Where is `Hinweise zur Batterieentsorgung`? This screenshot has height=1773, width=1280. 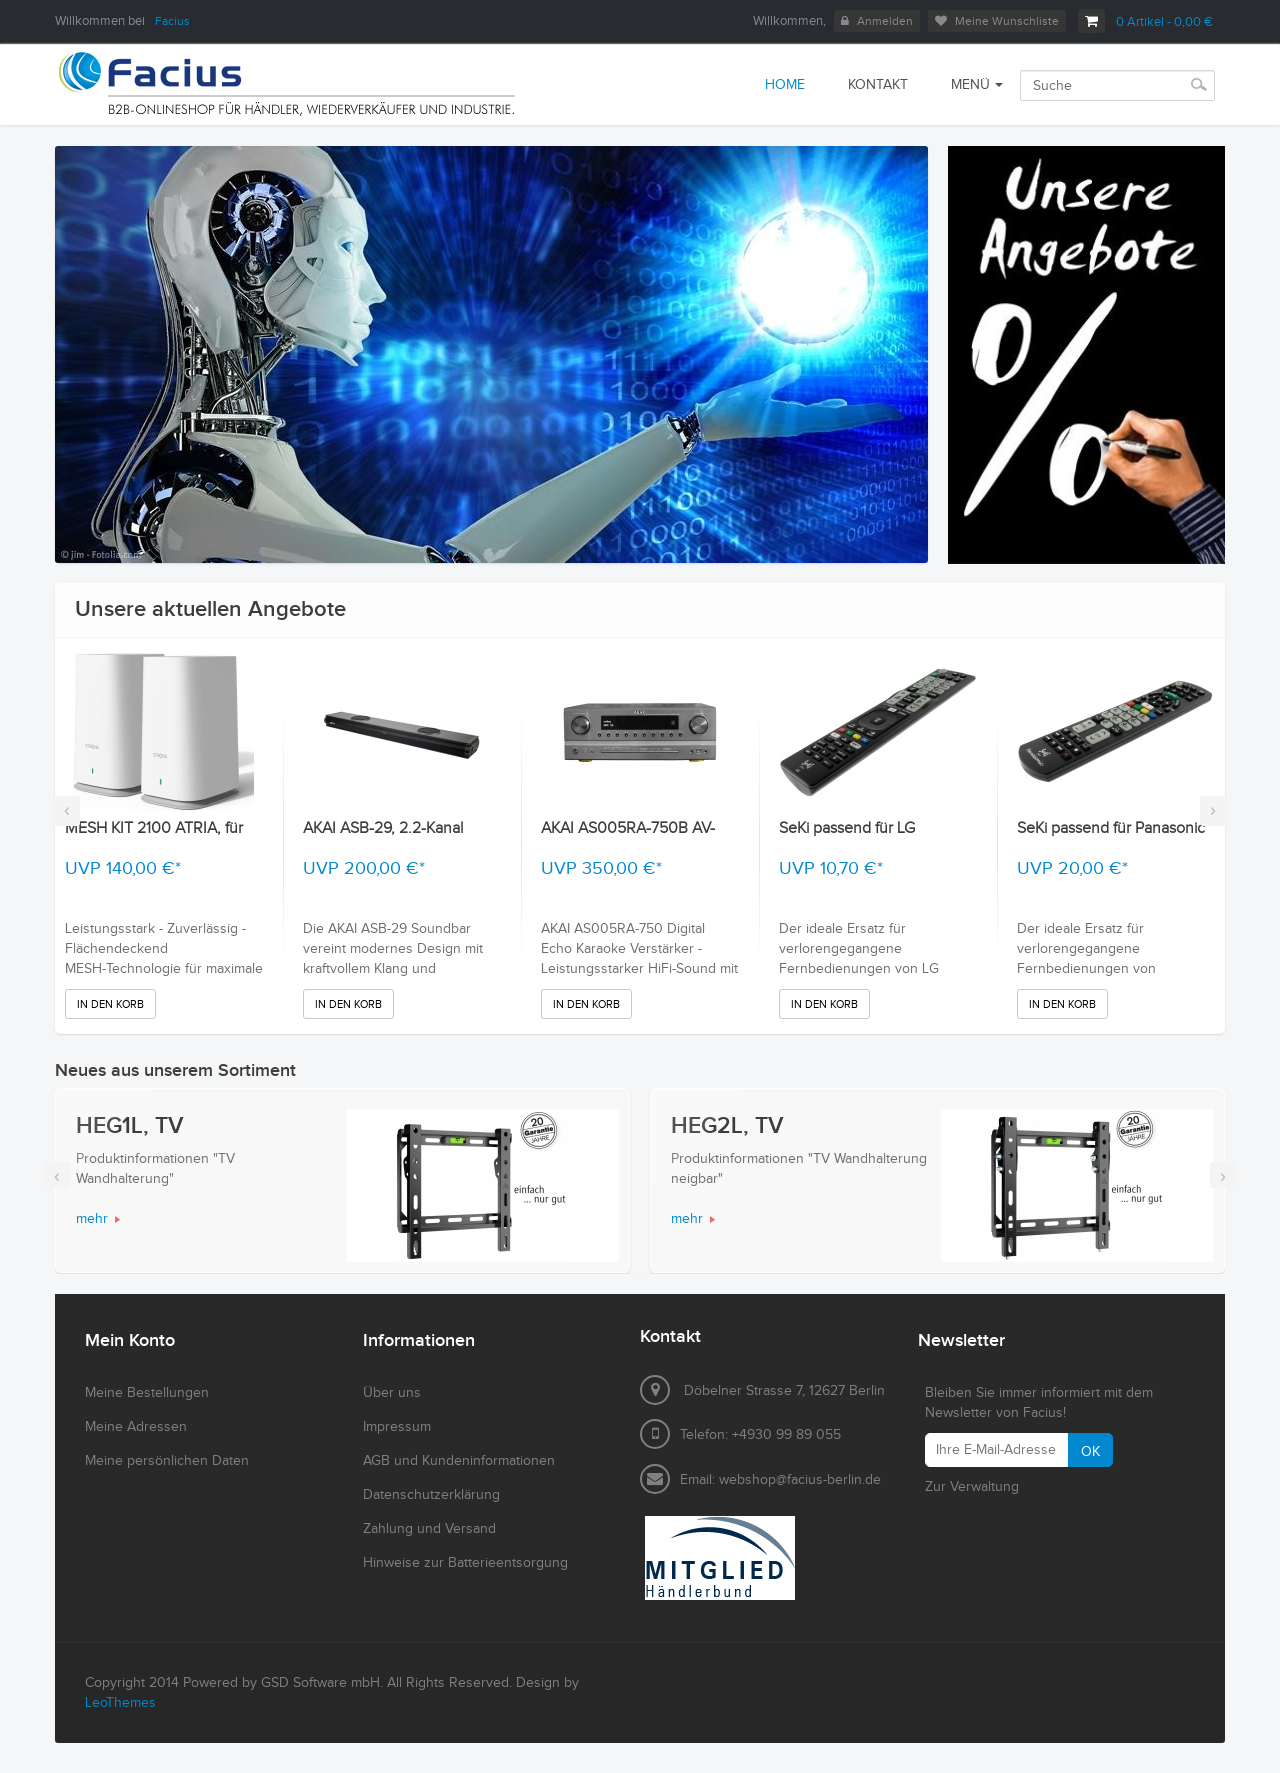
Hinweise zur Batterieentsorgung is located at coordinates (465, 1563).